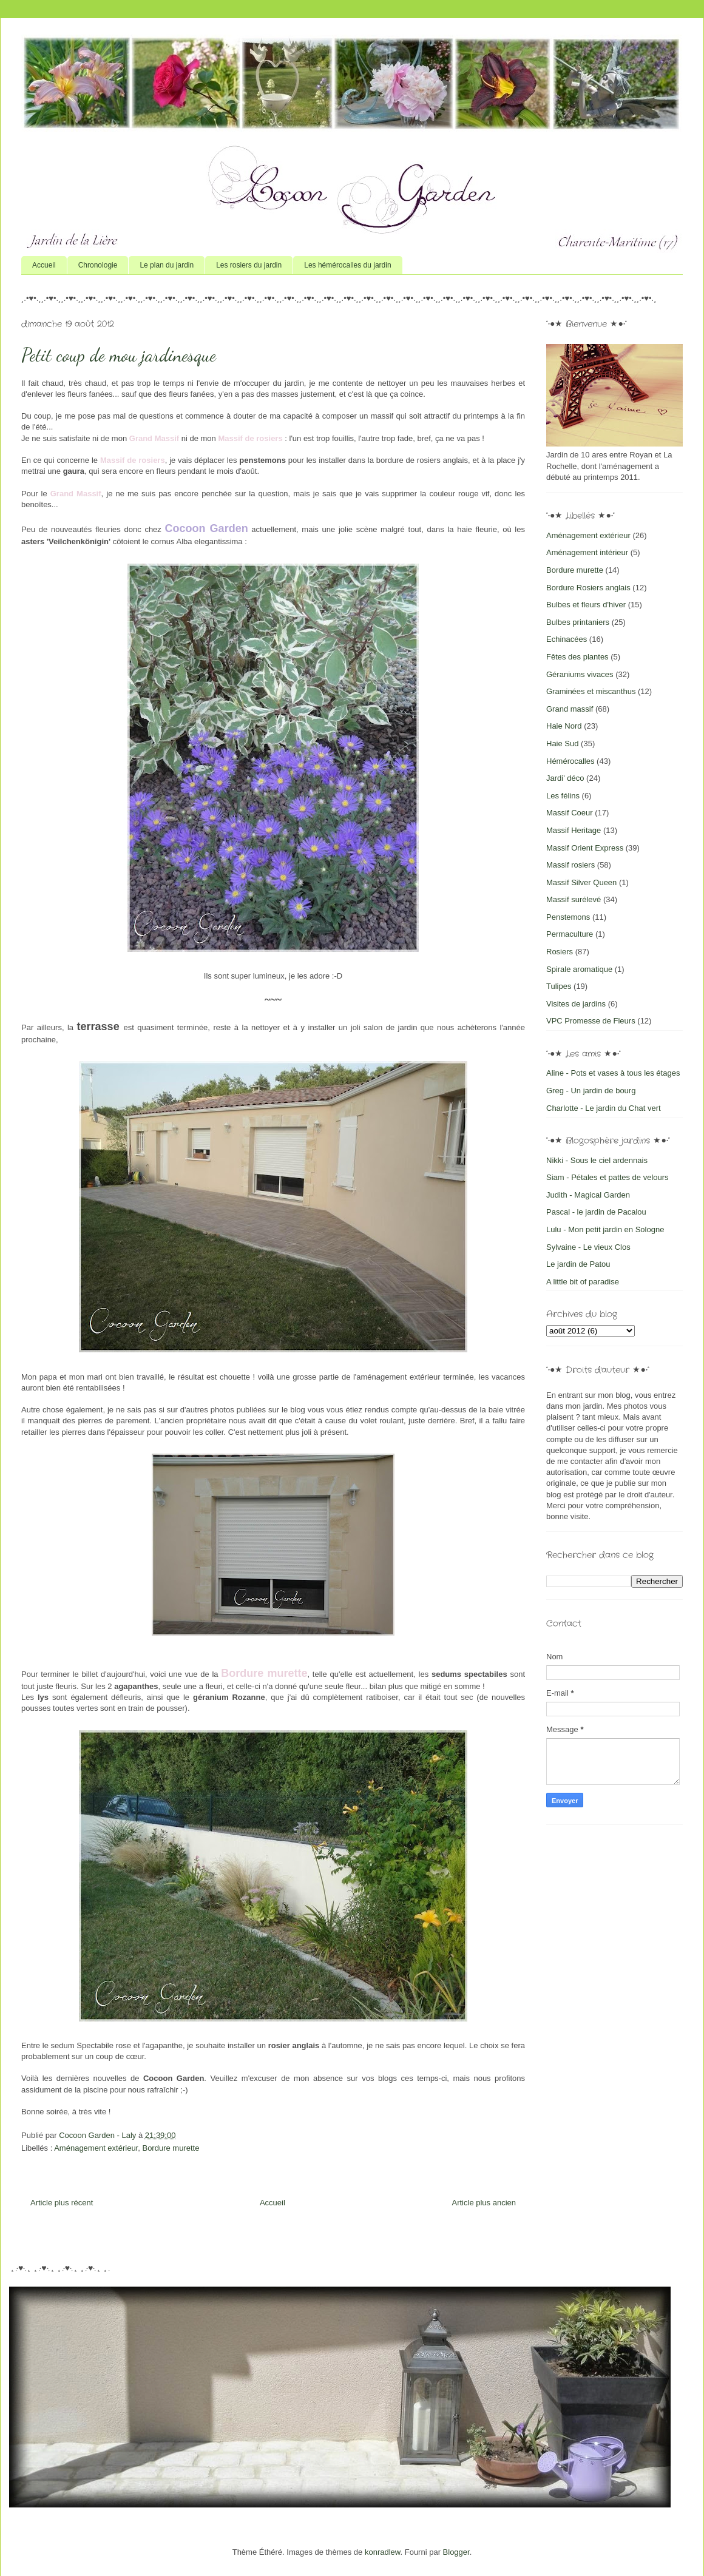 This screenshot has width=704, height=2576. What do you see at coordinates (570, 761) in the screenshot?
I see `Hémérocalles` at bounding box center [570, 761].